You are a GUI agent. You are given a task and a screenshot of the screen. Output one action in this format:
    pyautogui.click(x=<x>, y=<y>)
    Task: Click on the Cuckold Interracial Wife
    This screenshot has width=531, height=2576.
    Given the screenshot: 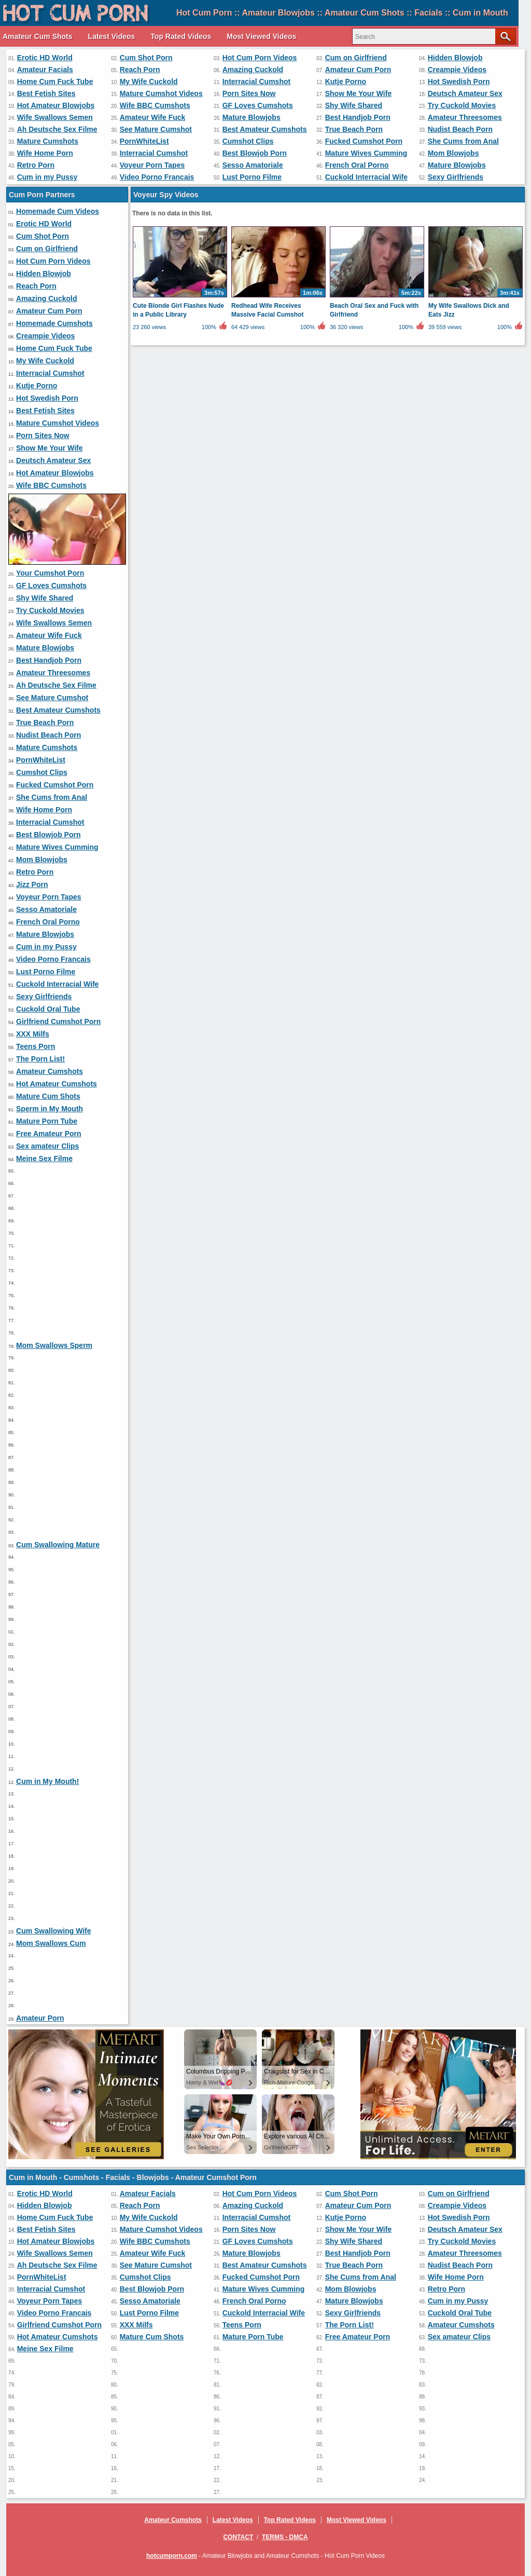 What is the action you would take?
    pyautogui.click(x=366, y=177)
    